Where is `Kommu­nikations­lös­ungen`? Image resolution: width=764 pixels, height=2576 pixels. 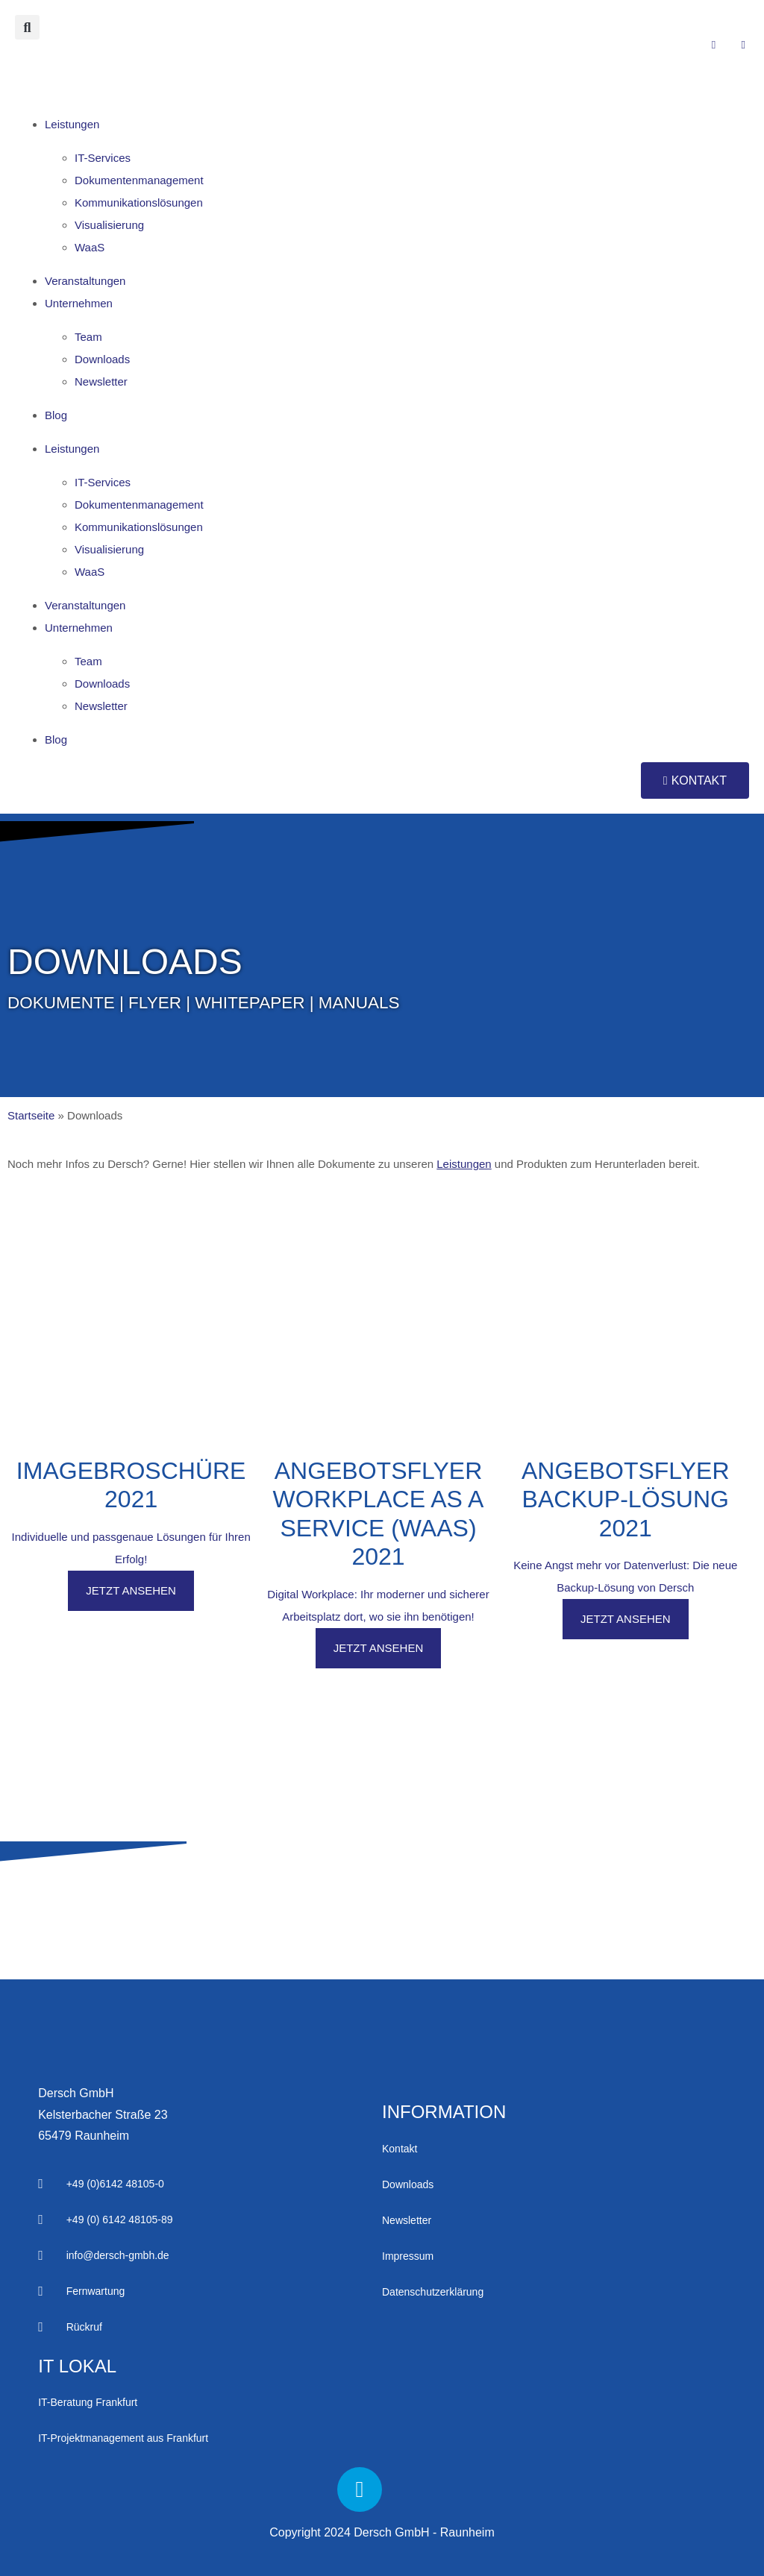 Kommu­nikations­lös­ungen is located at coordinates (139, 202).